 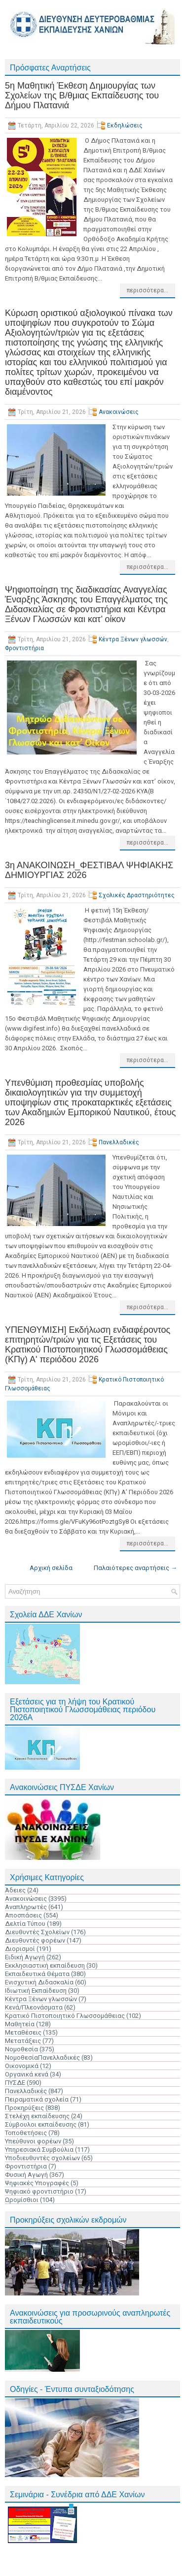 What do you see at coordinates (119, 411) in the screenshot?
I see `Ανακοινώσεις` at bounding box center [119, 411].